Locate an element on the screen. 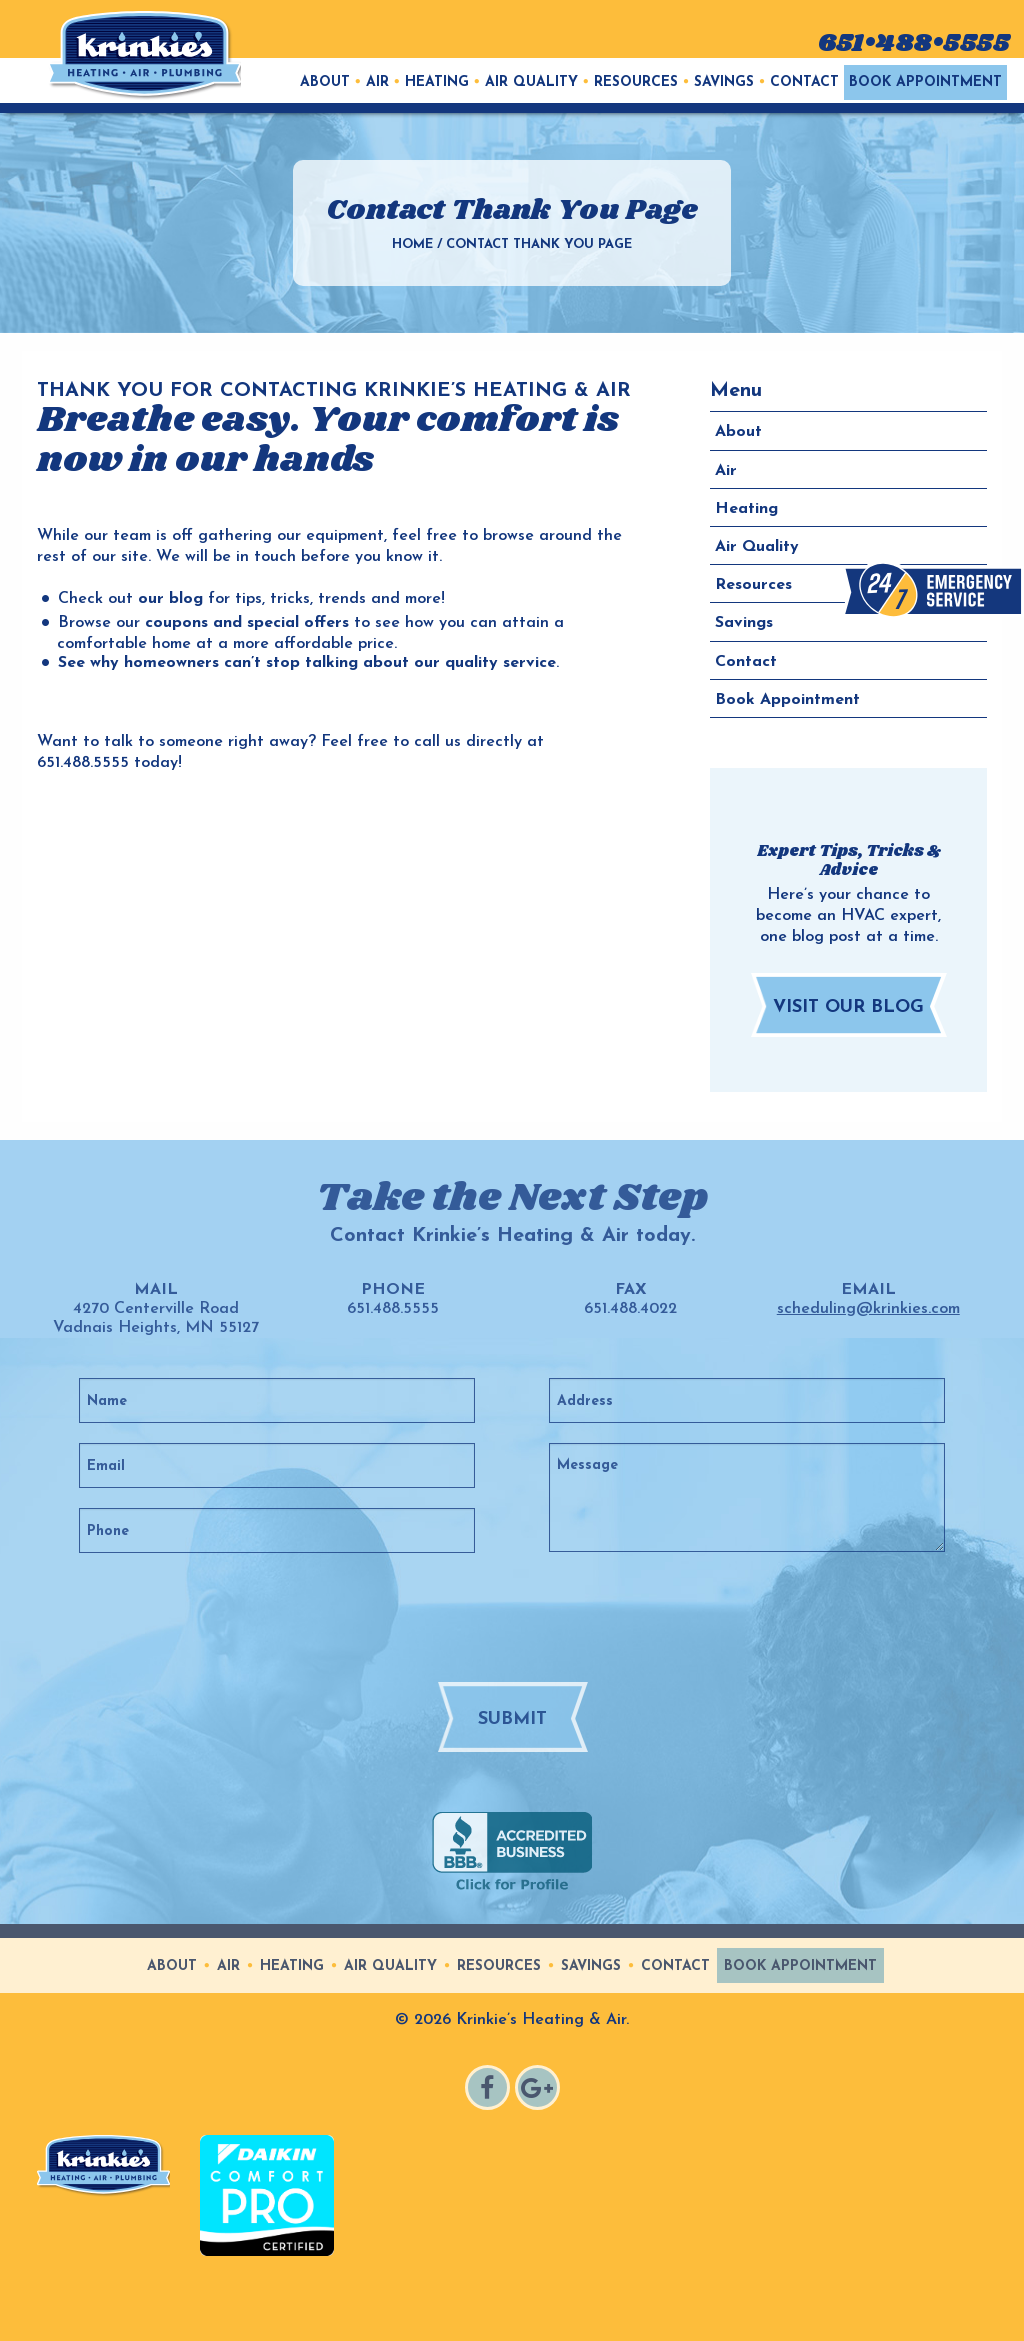 The width and height of the screenshot is (1024, 2341). [menuitem] is located at coordinates (325, 82).